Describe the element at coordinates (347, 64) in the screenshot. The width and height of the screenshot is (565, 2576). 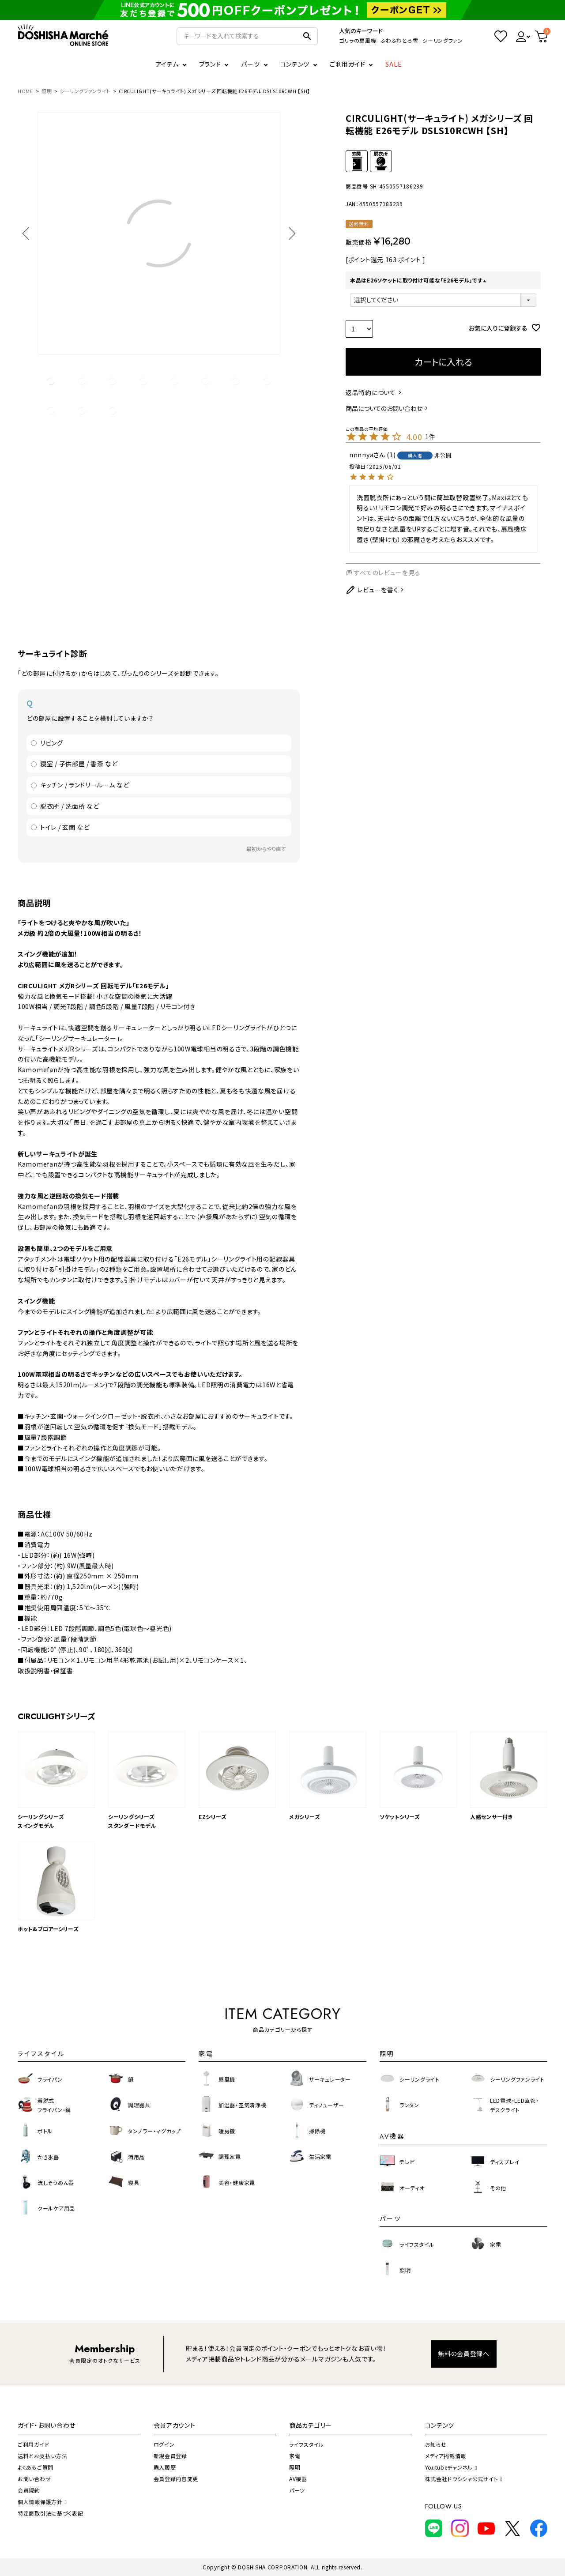
I see `ご利用ガイド` at that location.